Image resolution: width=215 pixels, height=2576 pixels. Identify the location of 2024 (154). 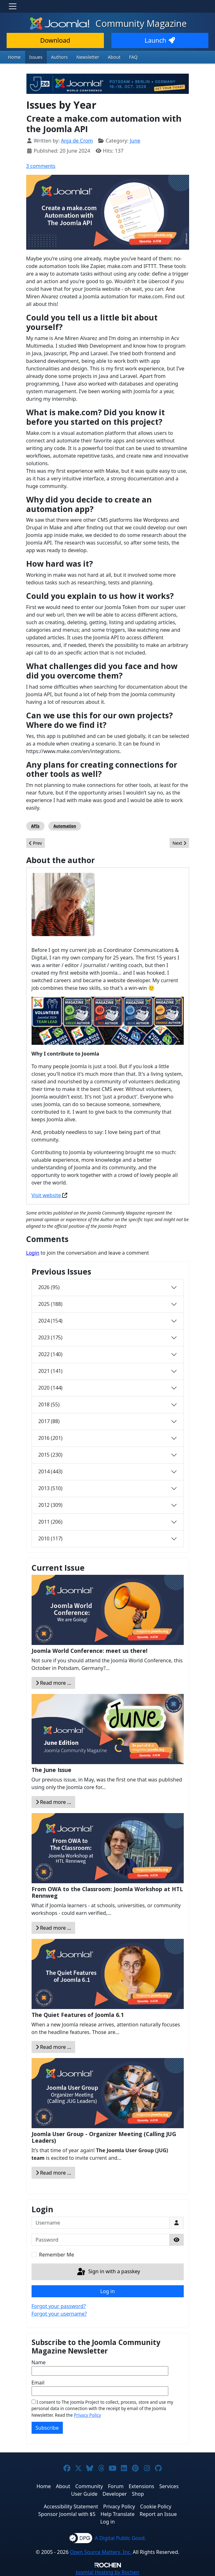
(50, 1320).